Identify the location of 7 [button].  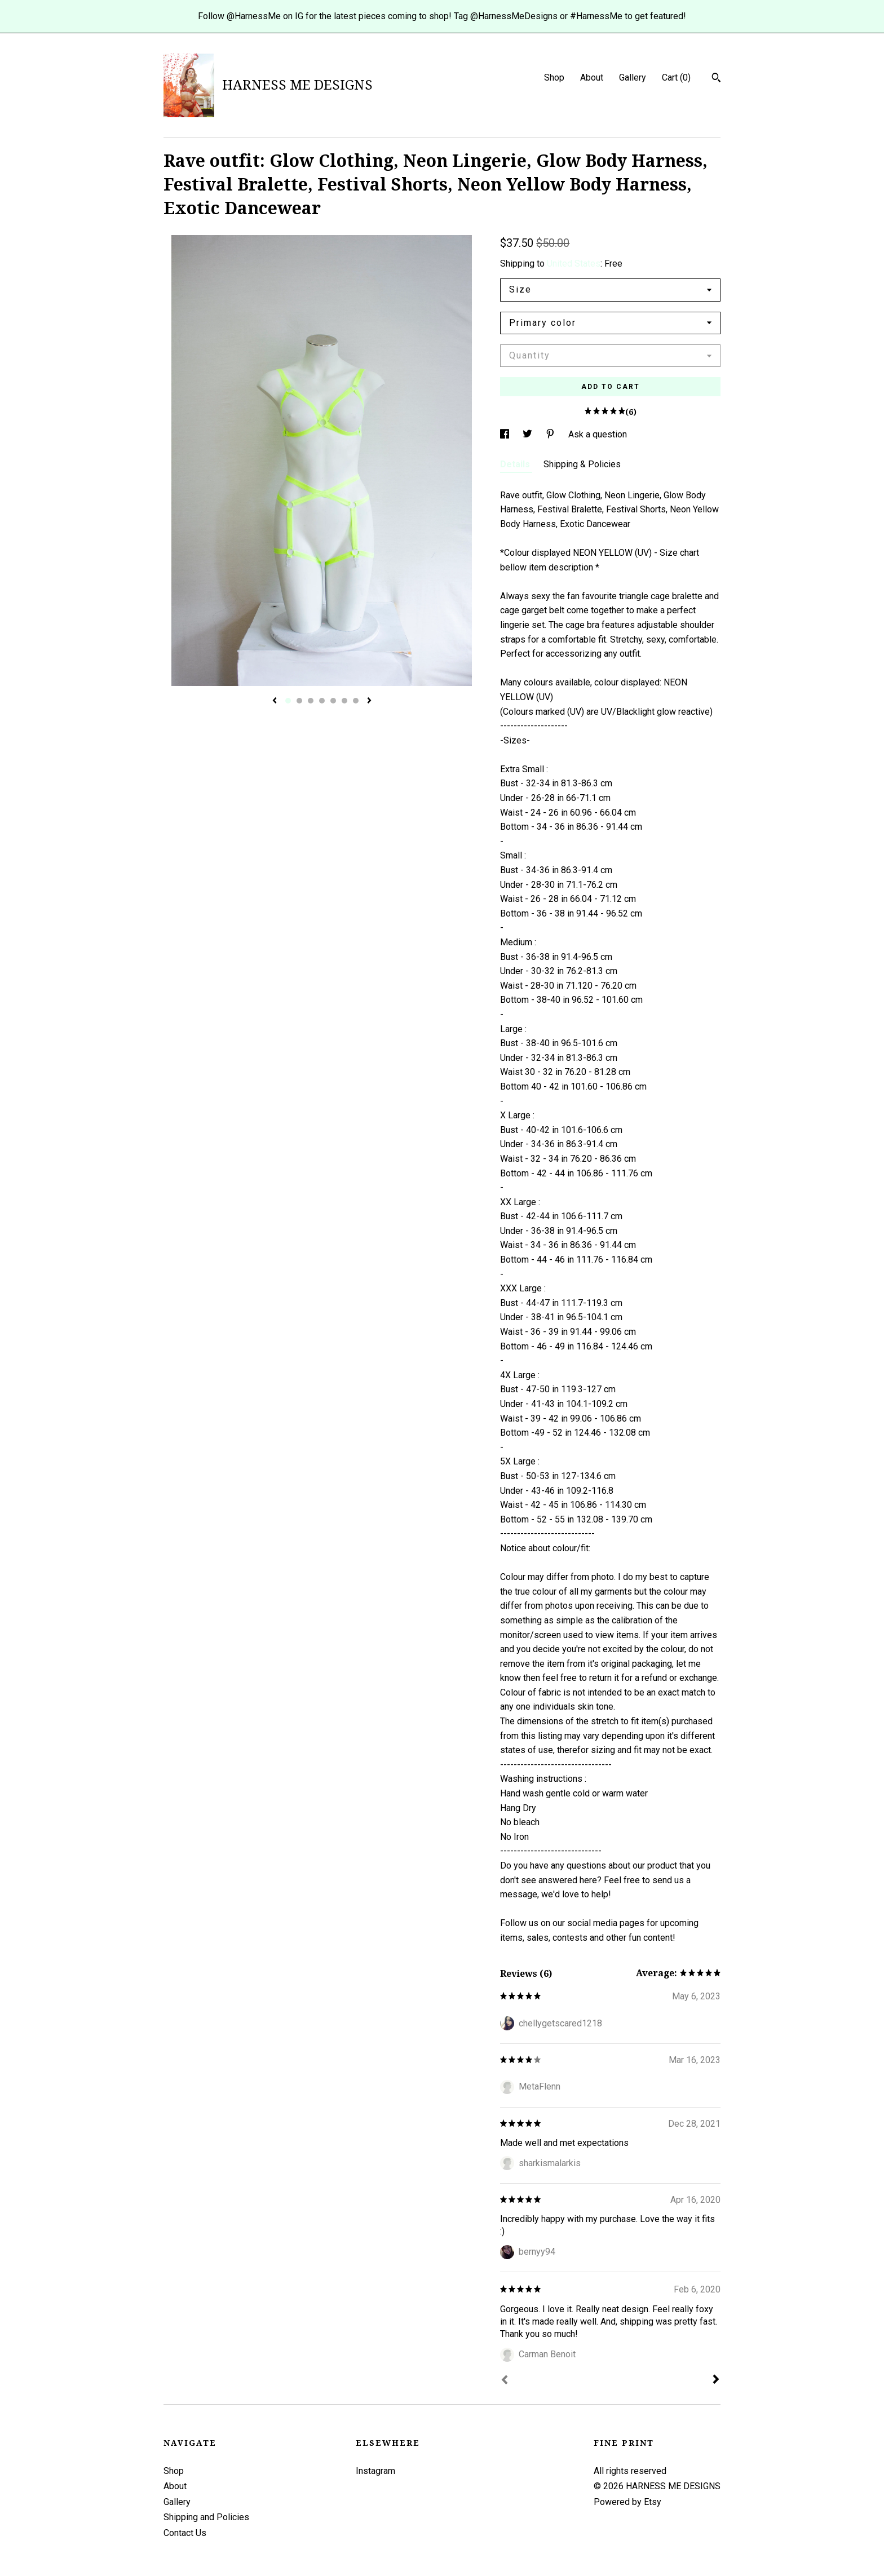
(356, 700).